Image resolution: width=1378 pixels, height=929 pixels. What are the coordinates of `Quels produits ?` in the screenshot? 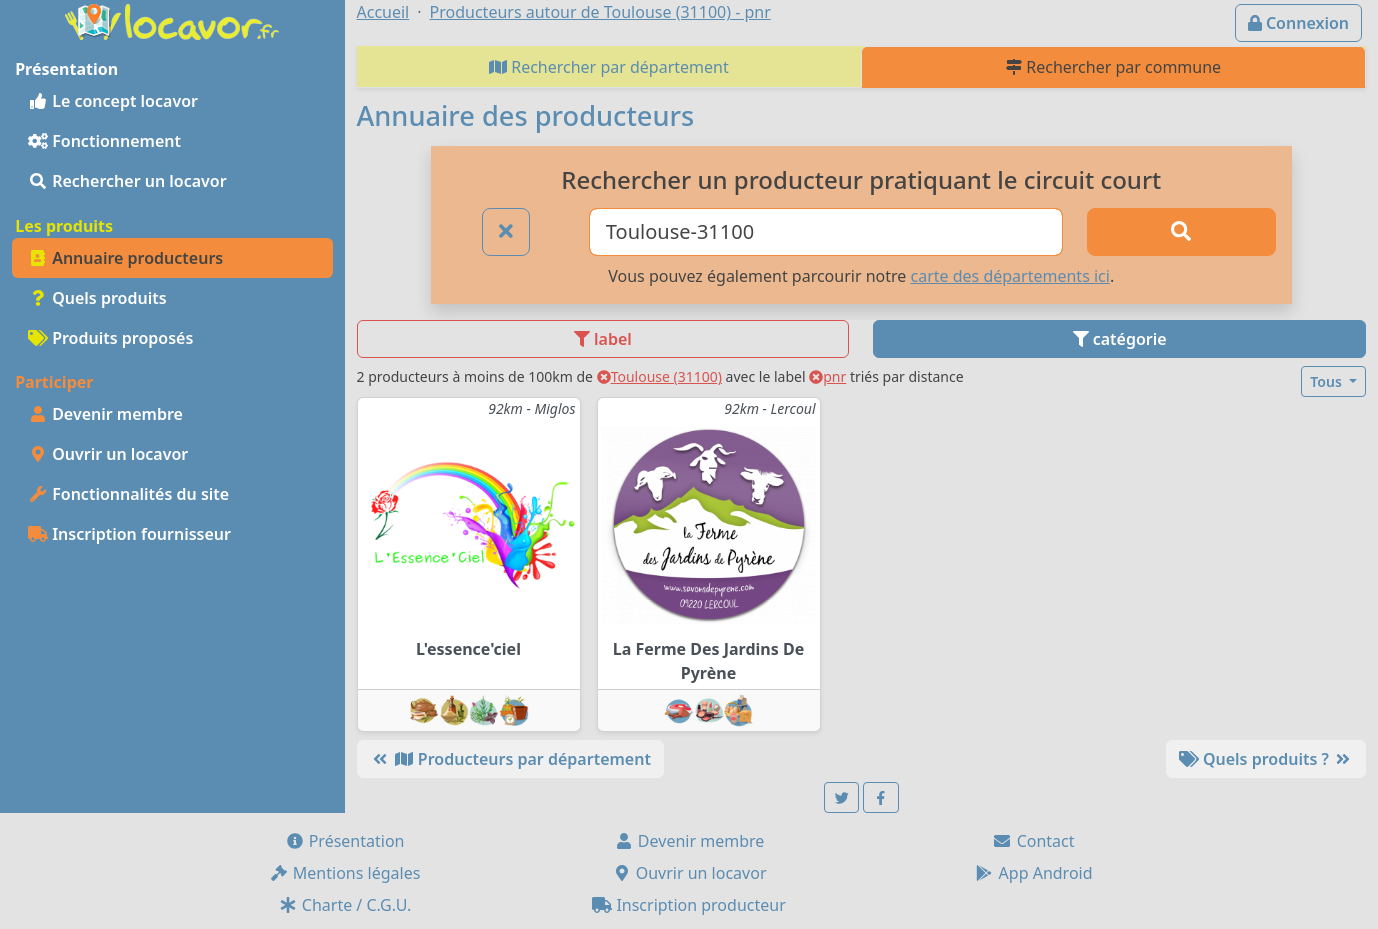 It's located at (1266, 759).